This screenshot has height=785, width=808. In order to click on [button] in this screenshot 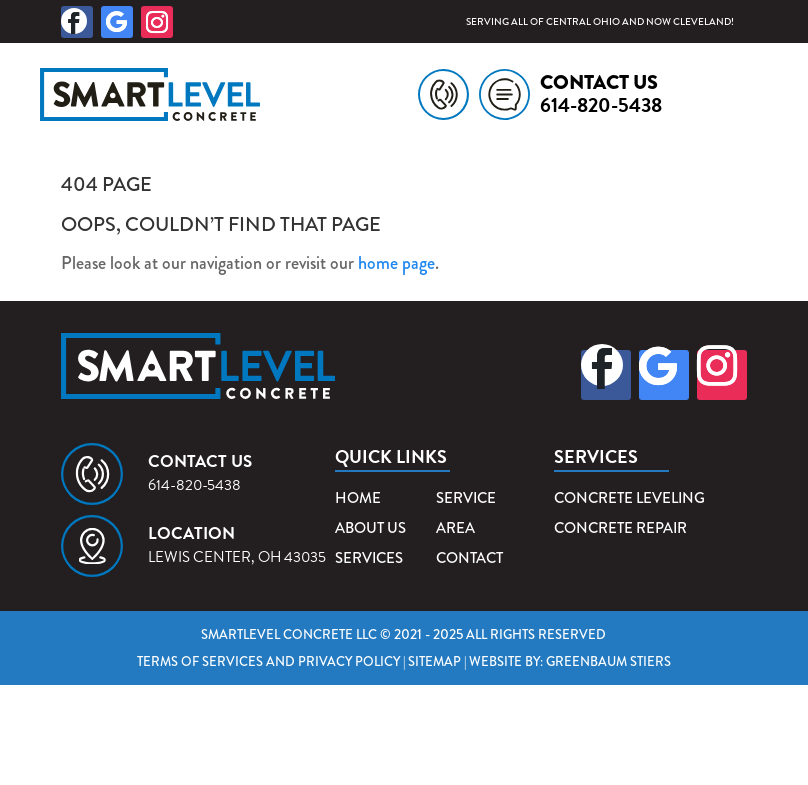, I will do `click(77, 22)`.